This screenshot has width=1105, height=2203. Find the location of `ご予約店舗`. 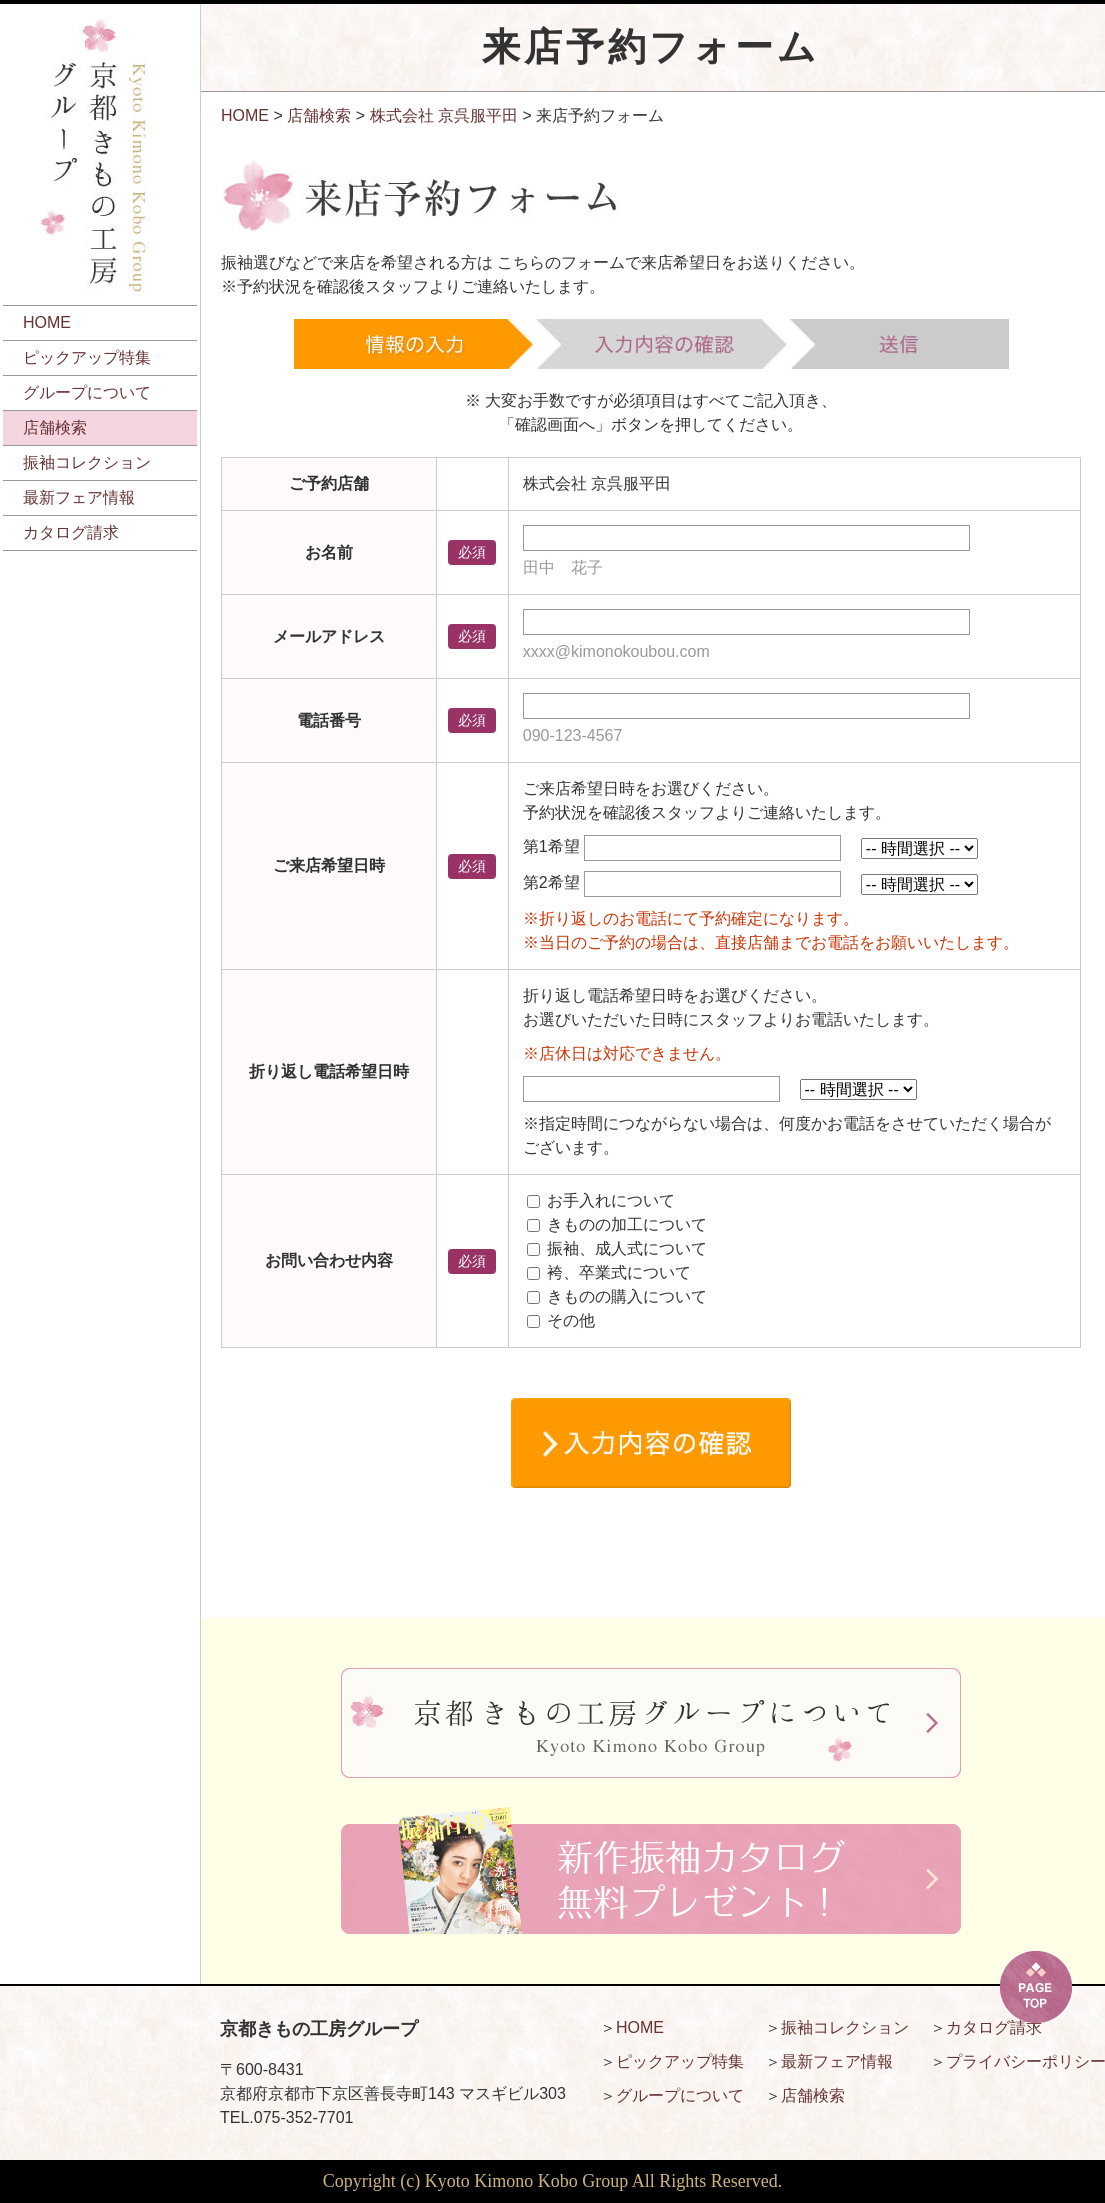

ご予約店舗 is located at coordinates (329, 483).